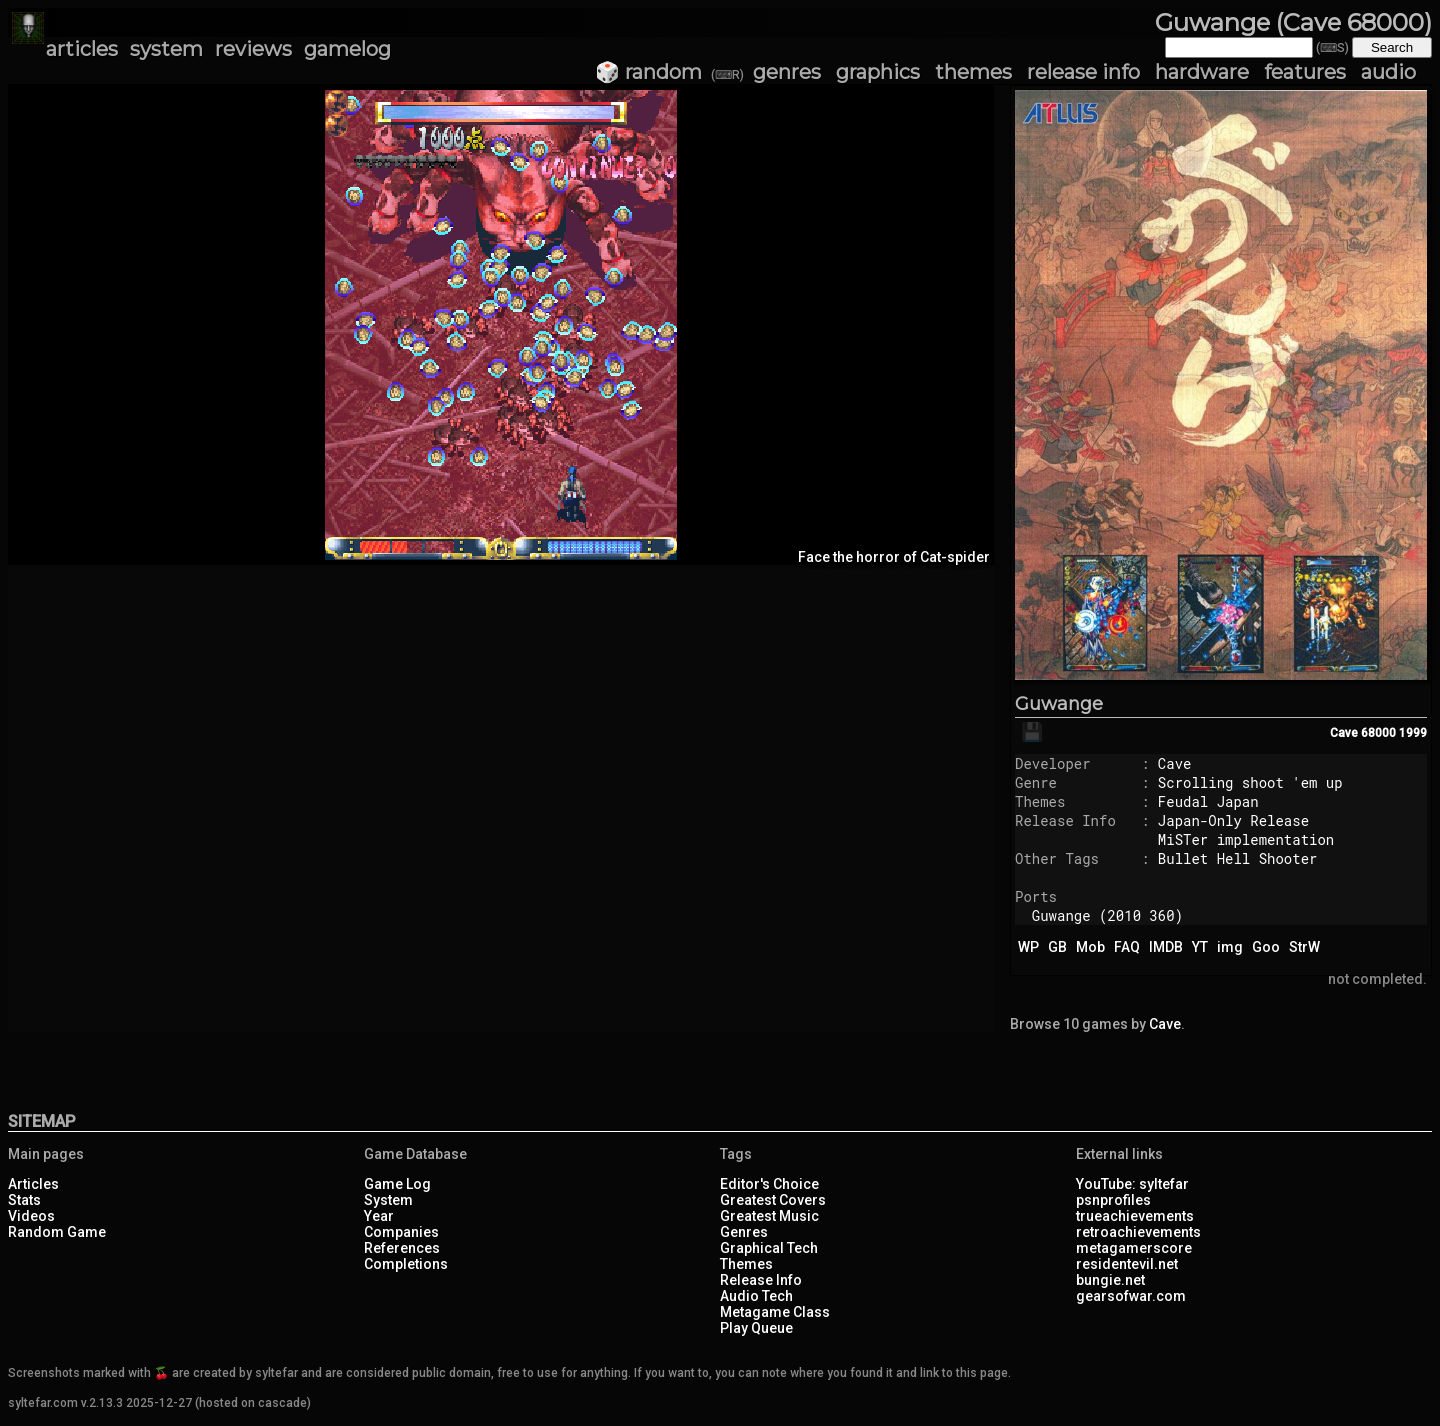 Image resolution: width=1440 pixels, height=1426 pixels. What do you see at coordinates (773, 1200) in the screenshot?
I see `Greatest Covers` at bounding box center [773, 1200].